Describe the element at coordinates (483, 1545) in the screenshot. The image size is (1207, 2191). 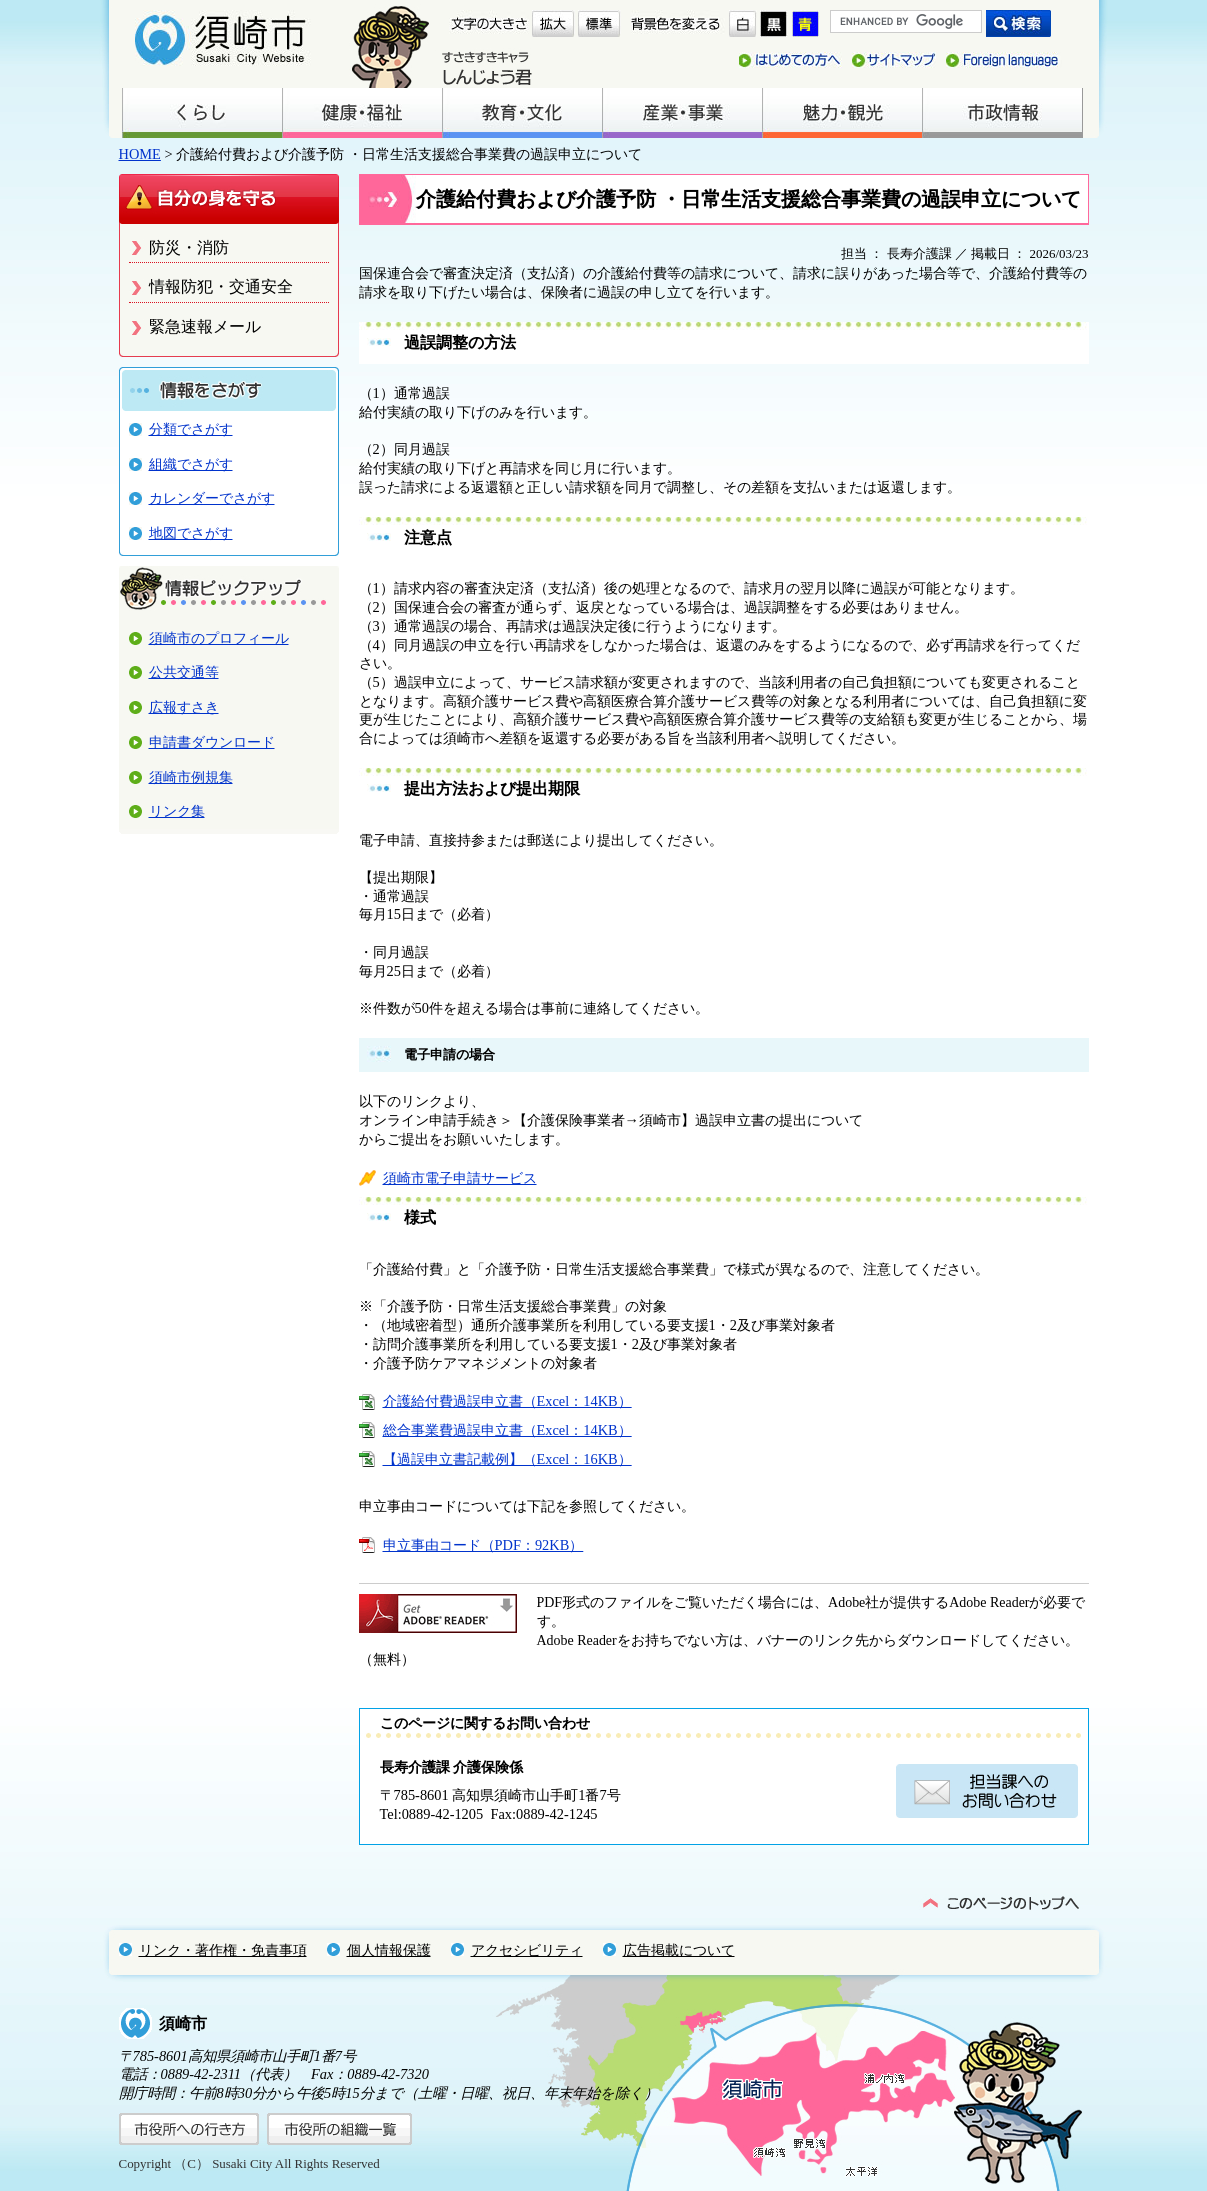
I see `申立事由コード（PDF：92KB）` at that location.